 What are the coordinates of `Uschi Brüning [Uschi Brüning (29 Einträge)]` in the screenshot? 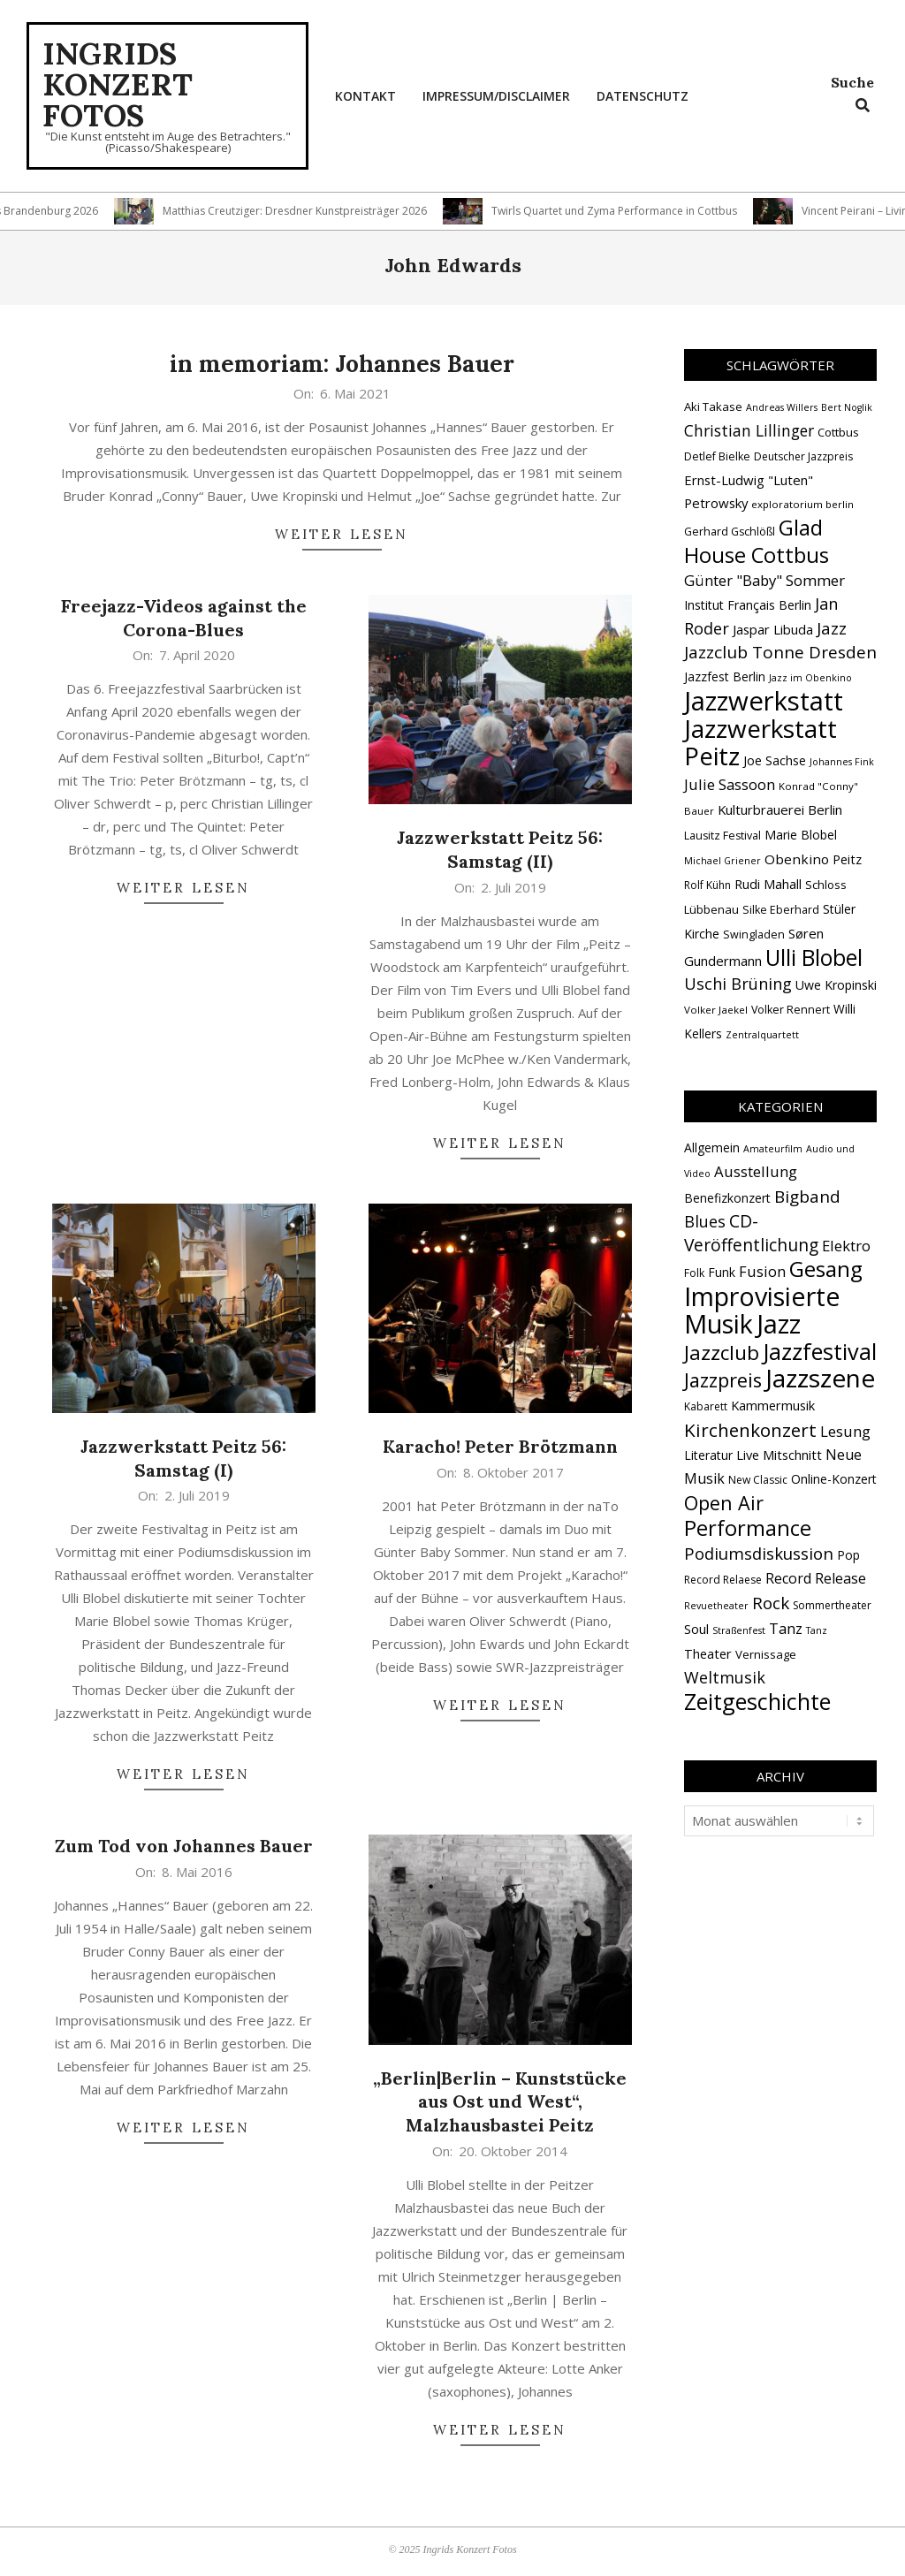 It's located at (738, 983).